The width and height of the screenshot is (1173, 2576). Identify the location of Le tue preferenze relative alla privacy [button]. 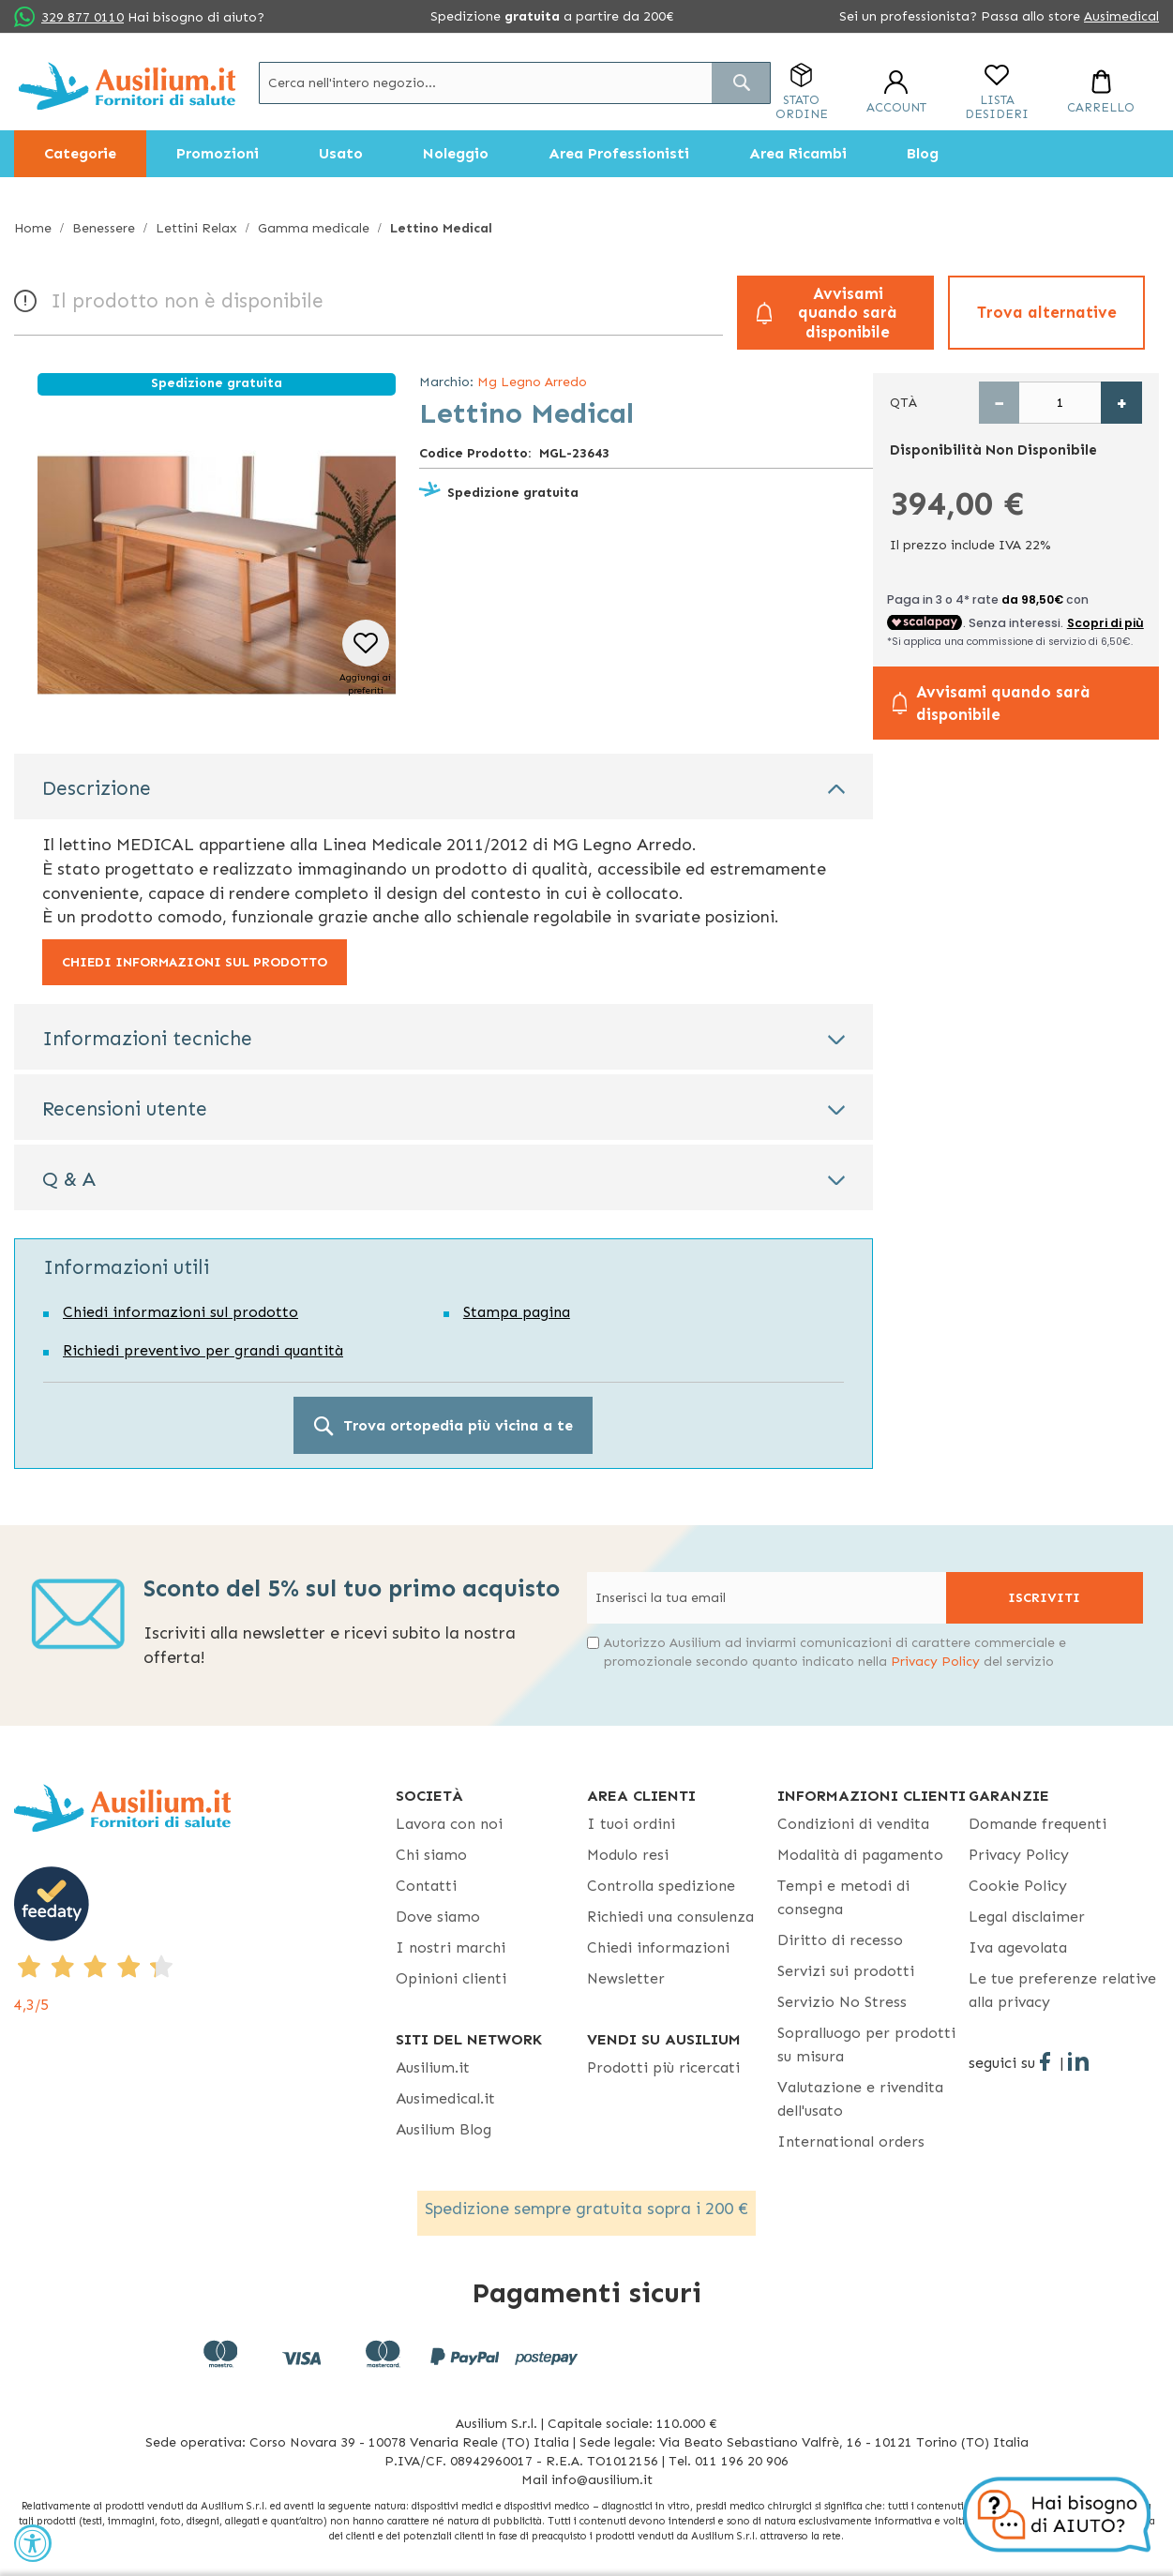
(1062, 1990).